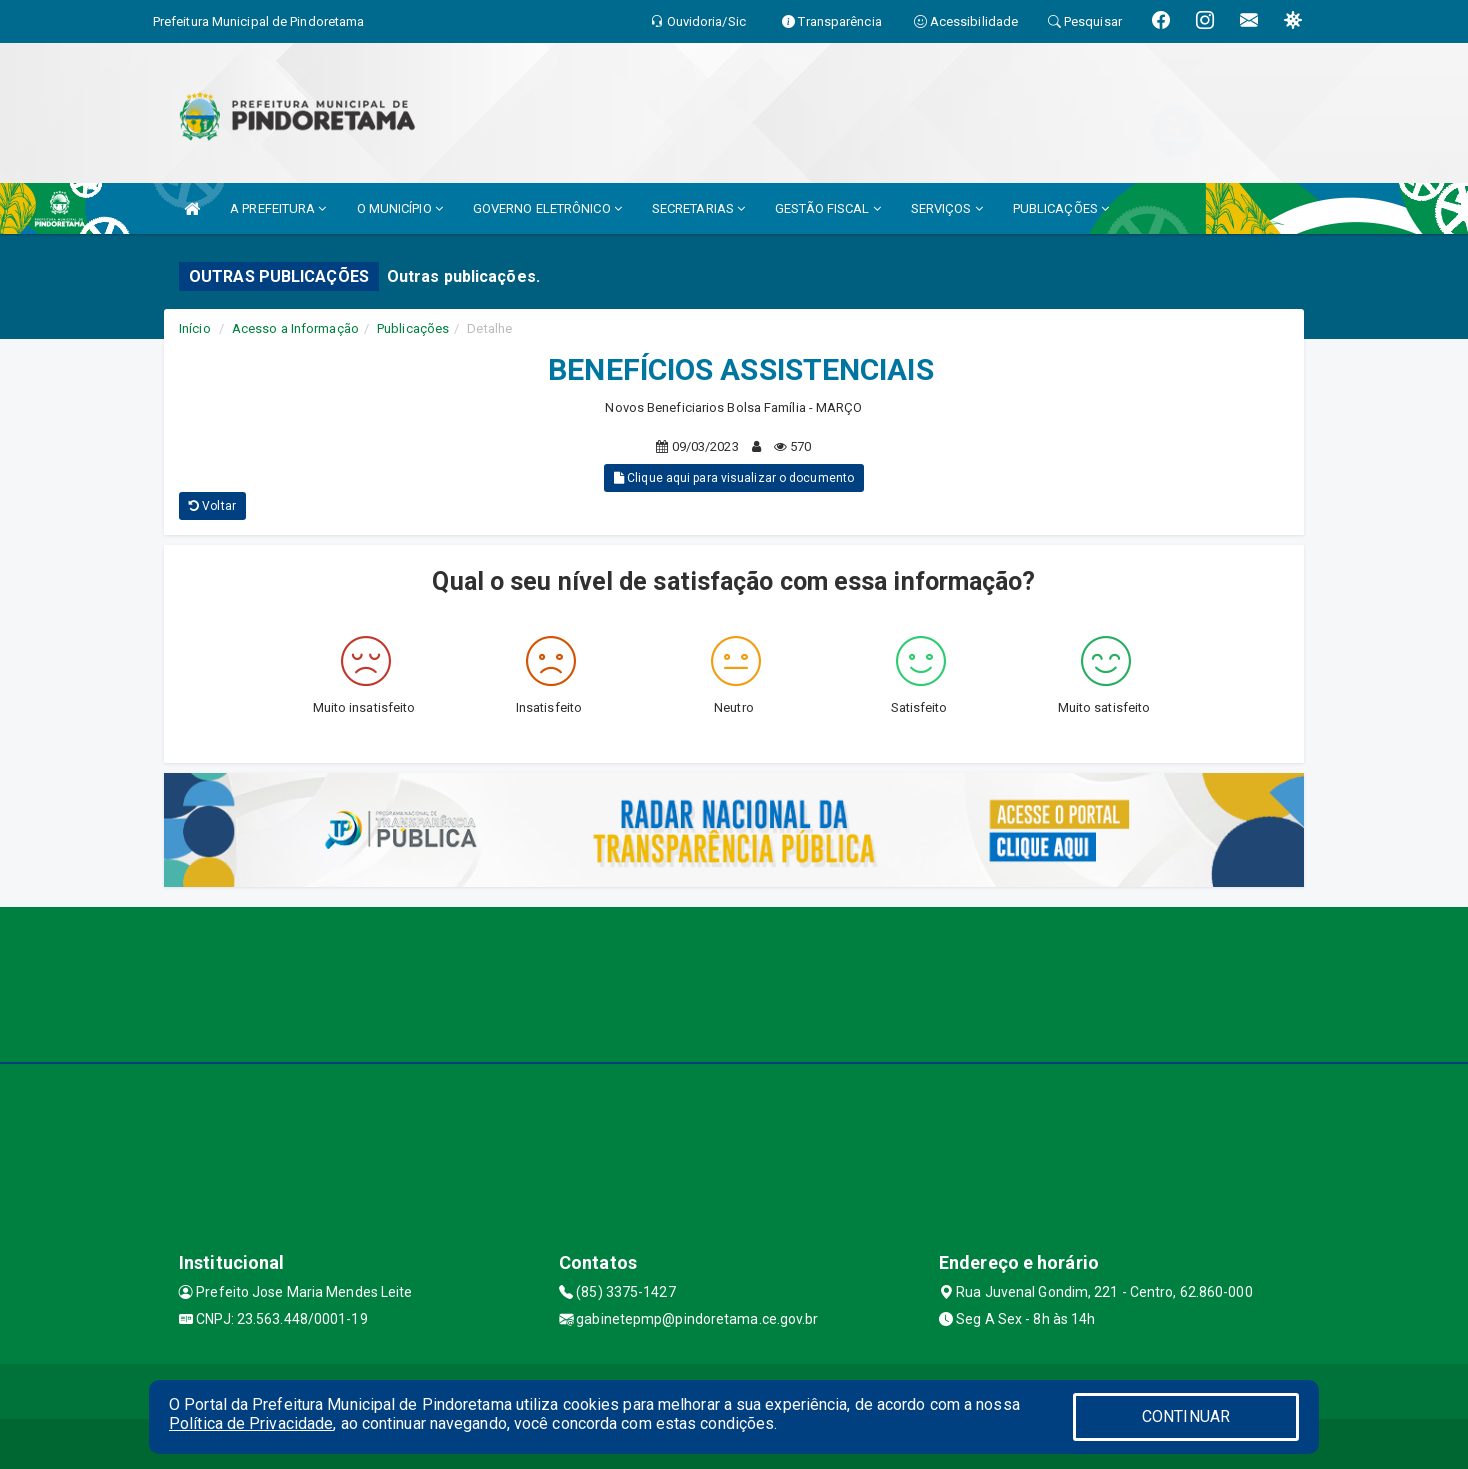 This screenshot has width=1468, height=1469. Describe the element at coordinates (278, 208) in the screenshot. I see `A PREFEITURA` at that location.